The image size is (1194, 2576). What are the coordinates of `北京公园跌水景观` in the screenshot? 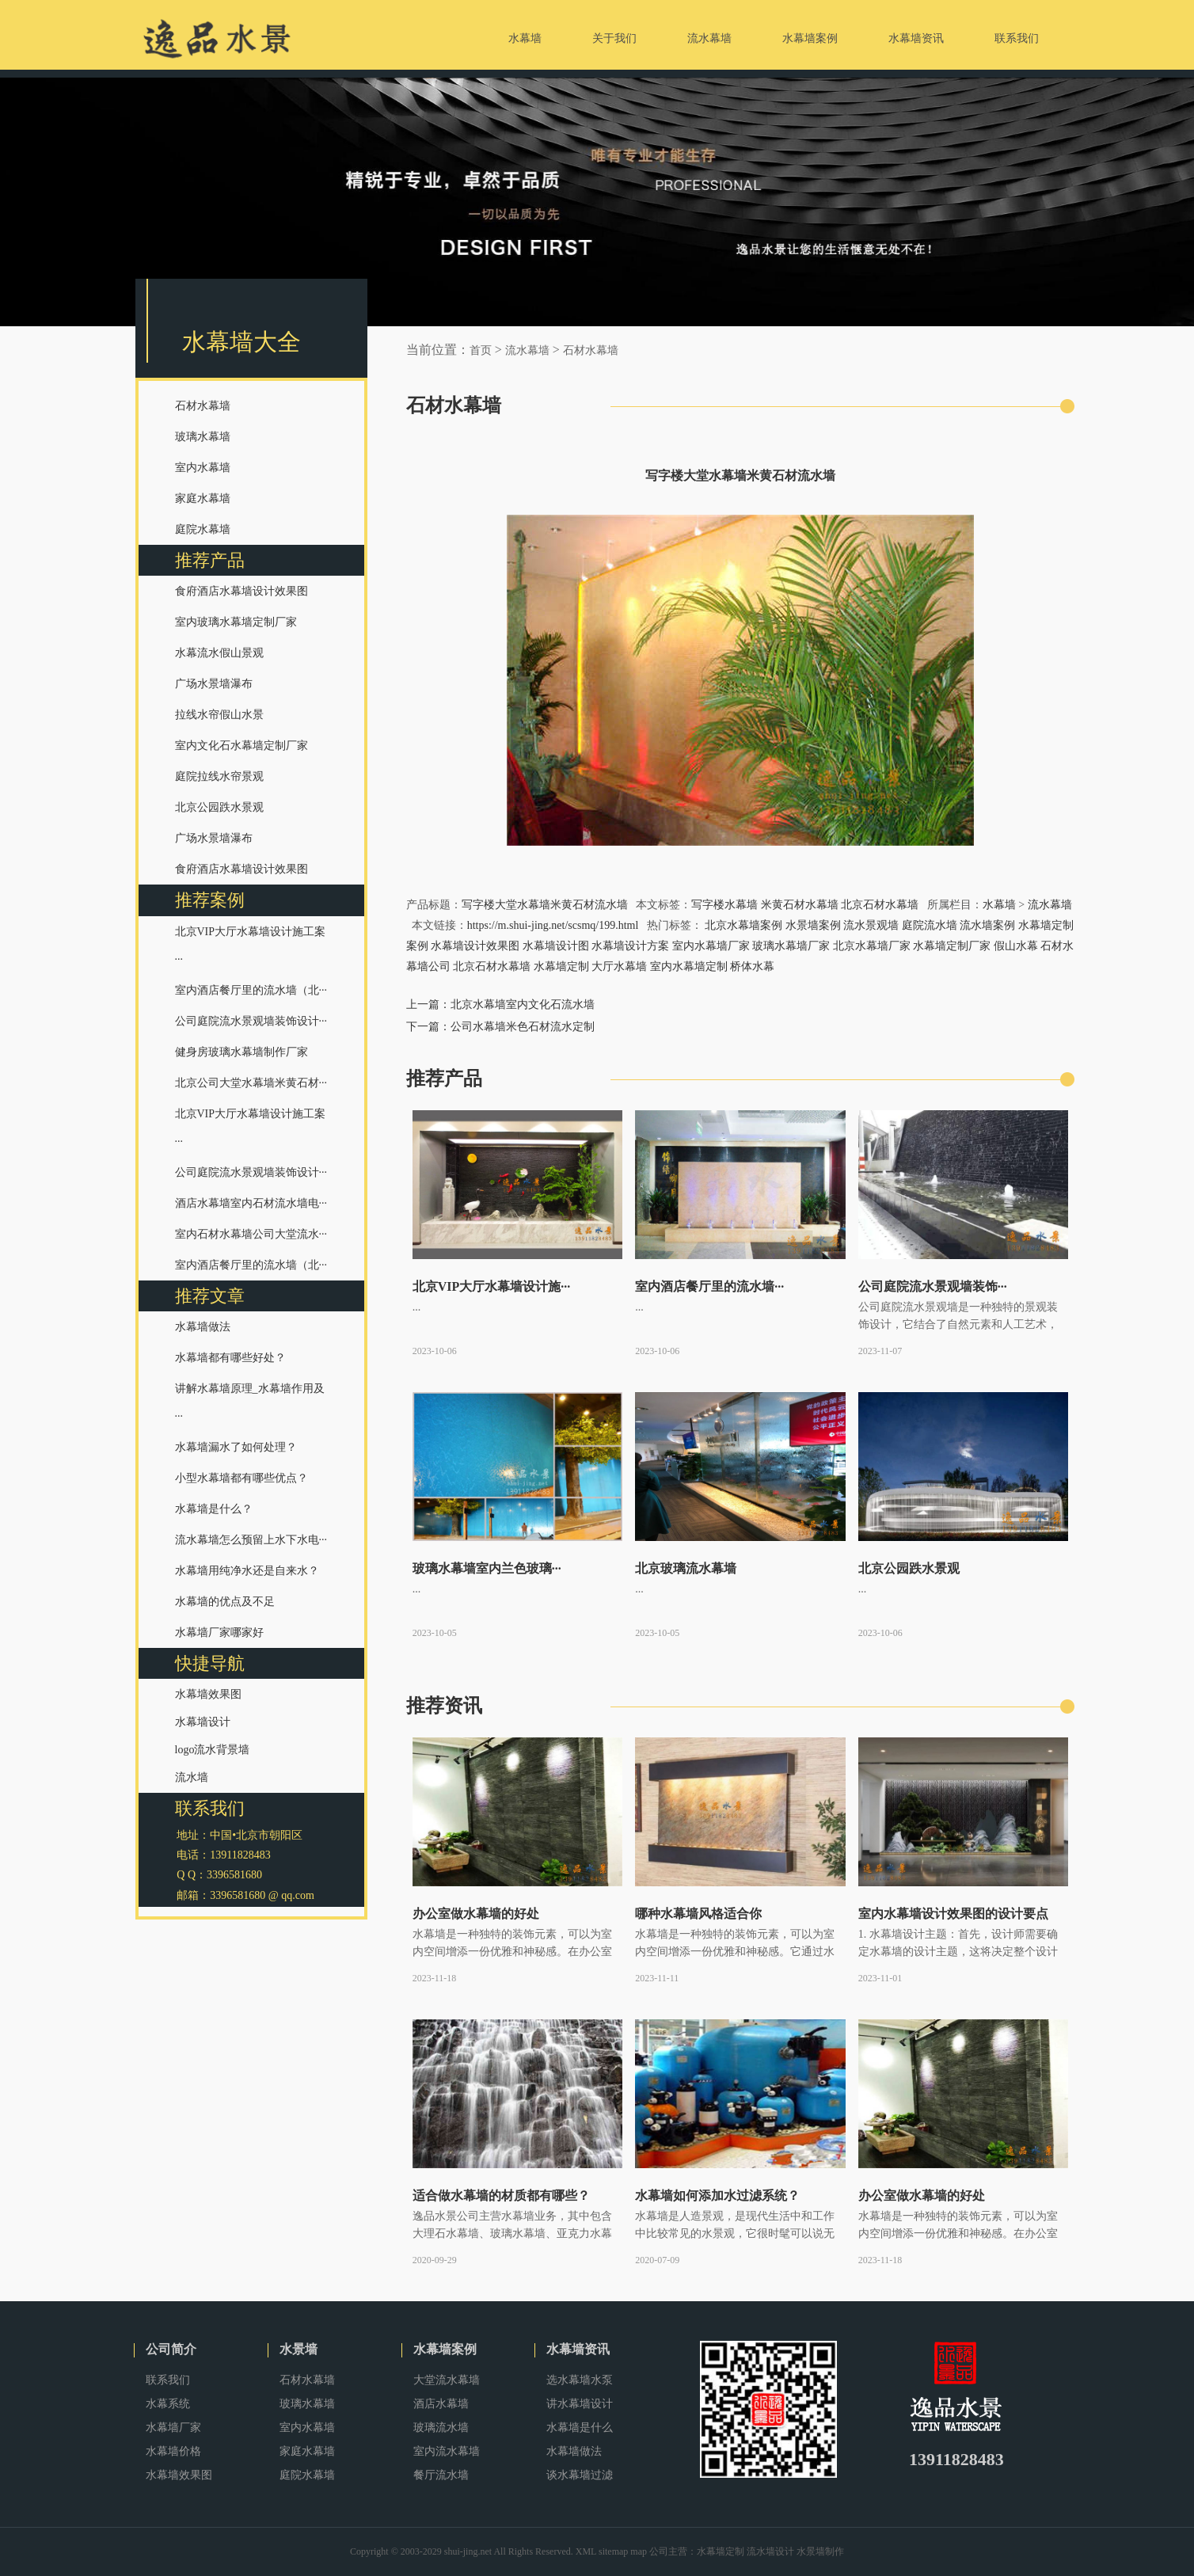 It's located at (219, 807).